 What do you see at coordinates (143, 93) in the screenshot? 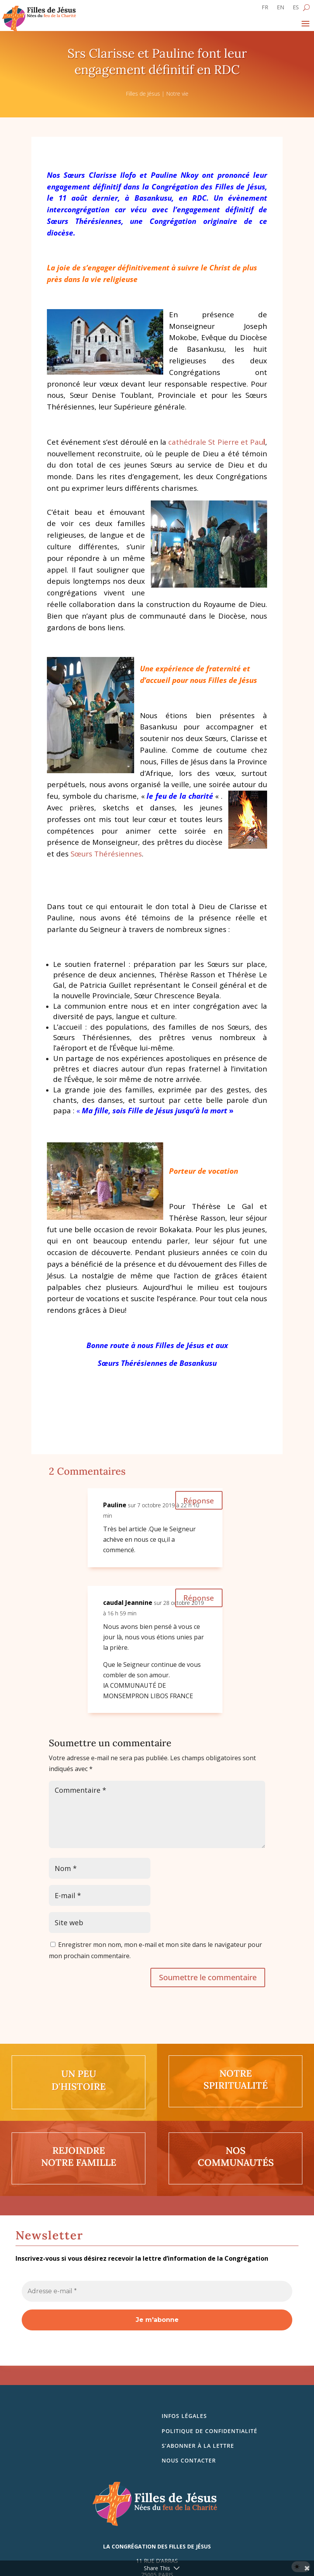
I see `Filles de Jésus` at bounding box center [143, 93].